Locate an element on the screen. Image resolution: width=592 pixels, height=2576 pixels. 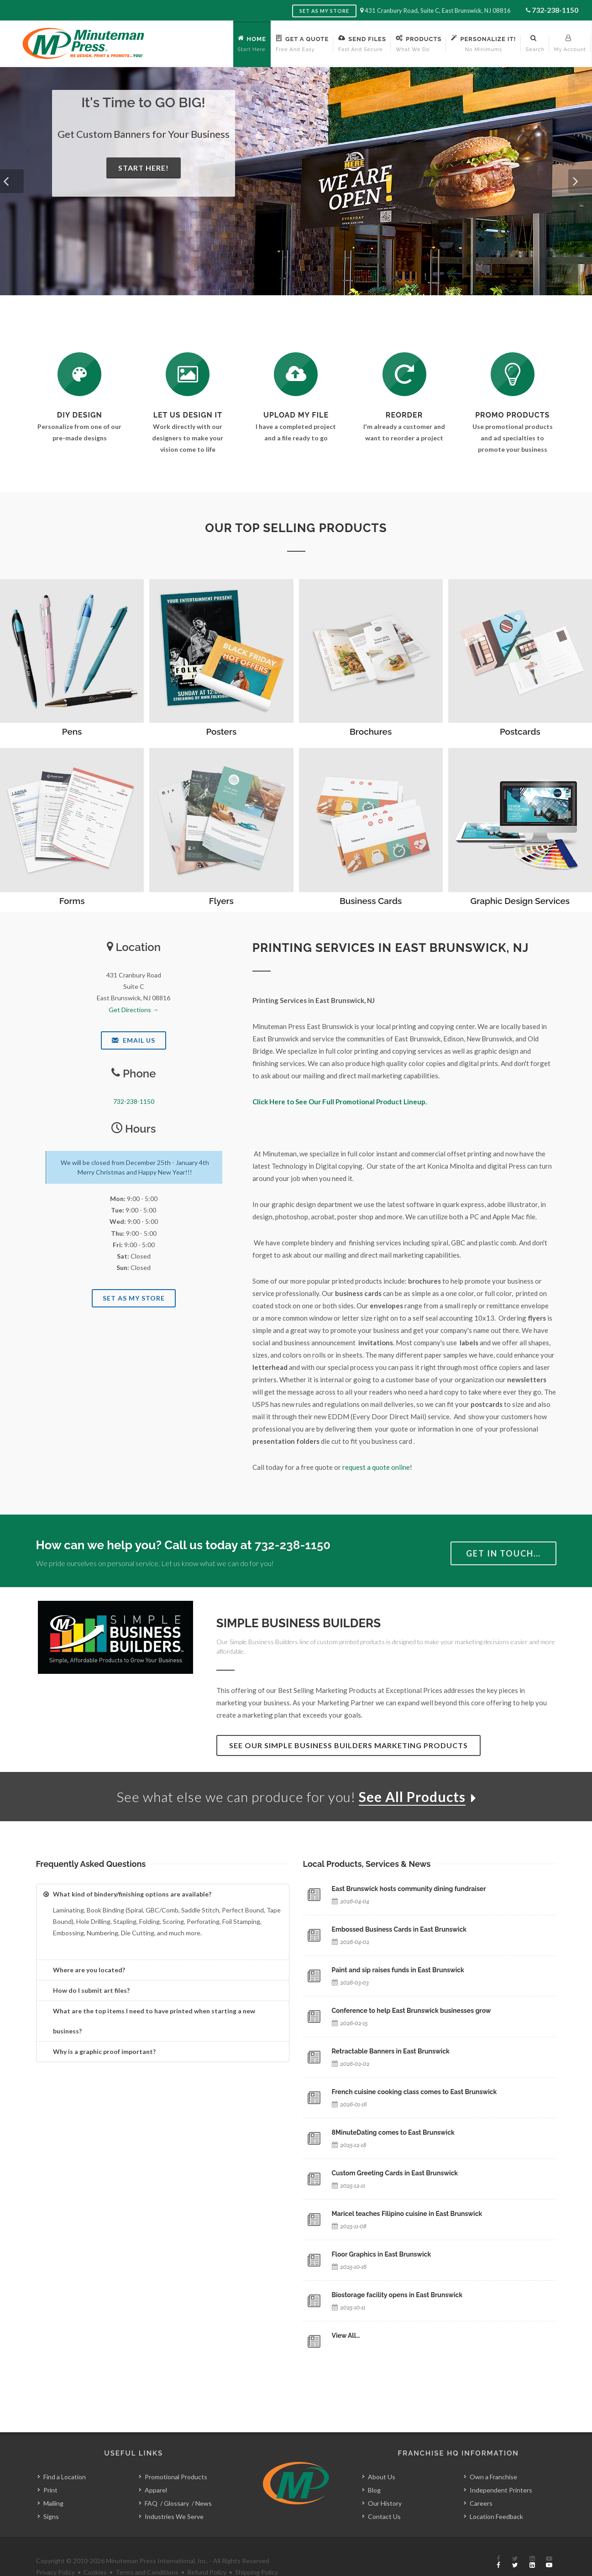
Signs is located at coordinates (51, 2496).